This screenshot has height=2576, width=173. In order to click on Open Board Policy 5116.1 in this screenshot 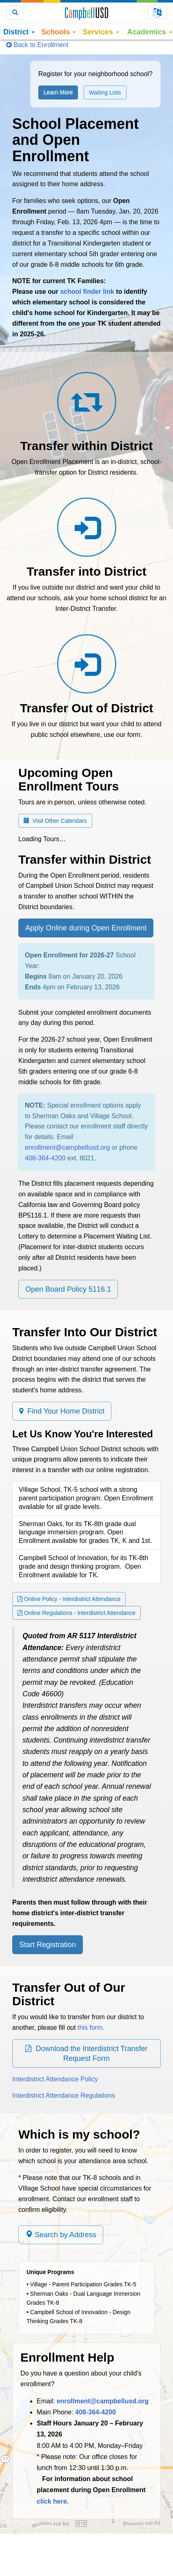, I will do `click(68, 1289)`.